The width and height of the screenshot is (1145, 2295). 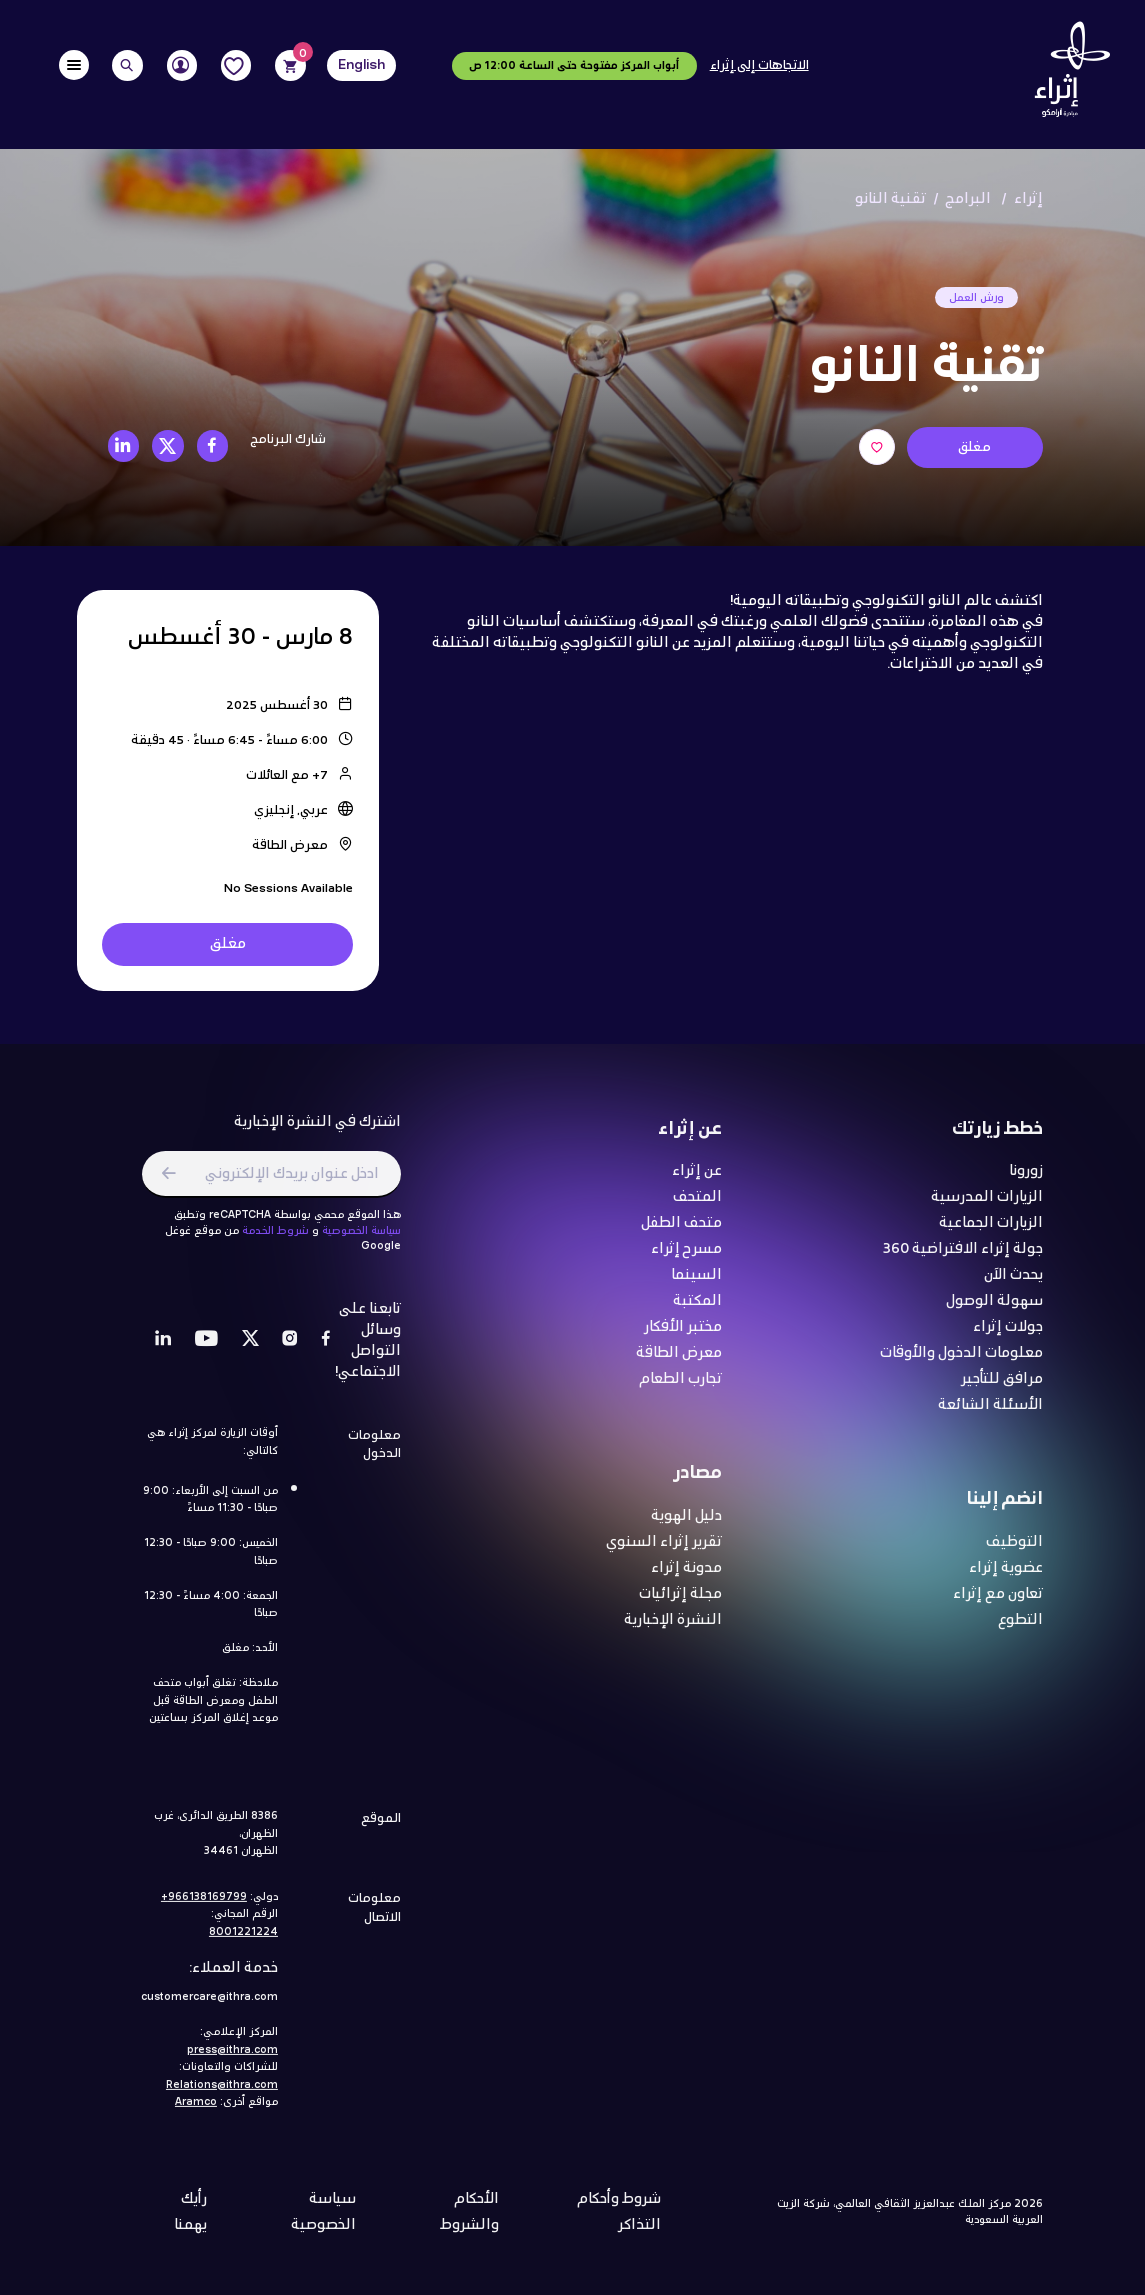 What do you see at coordinates (207, 1349) in the screenshot?
I see `[Youtube]` at bounding box center [207, 1349].